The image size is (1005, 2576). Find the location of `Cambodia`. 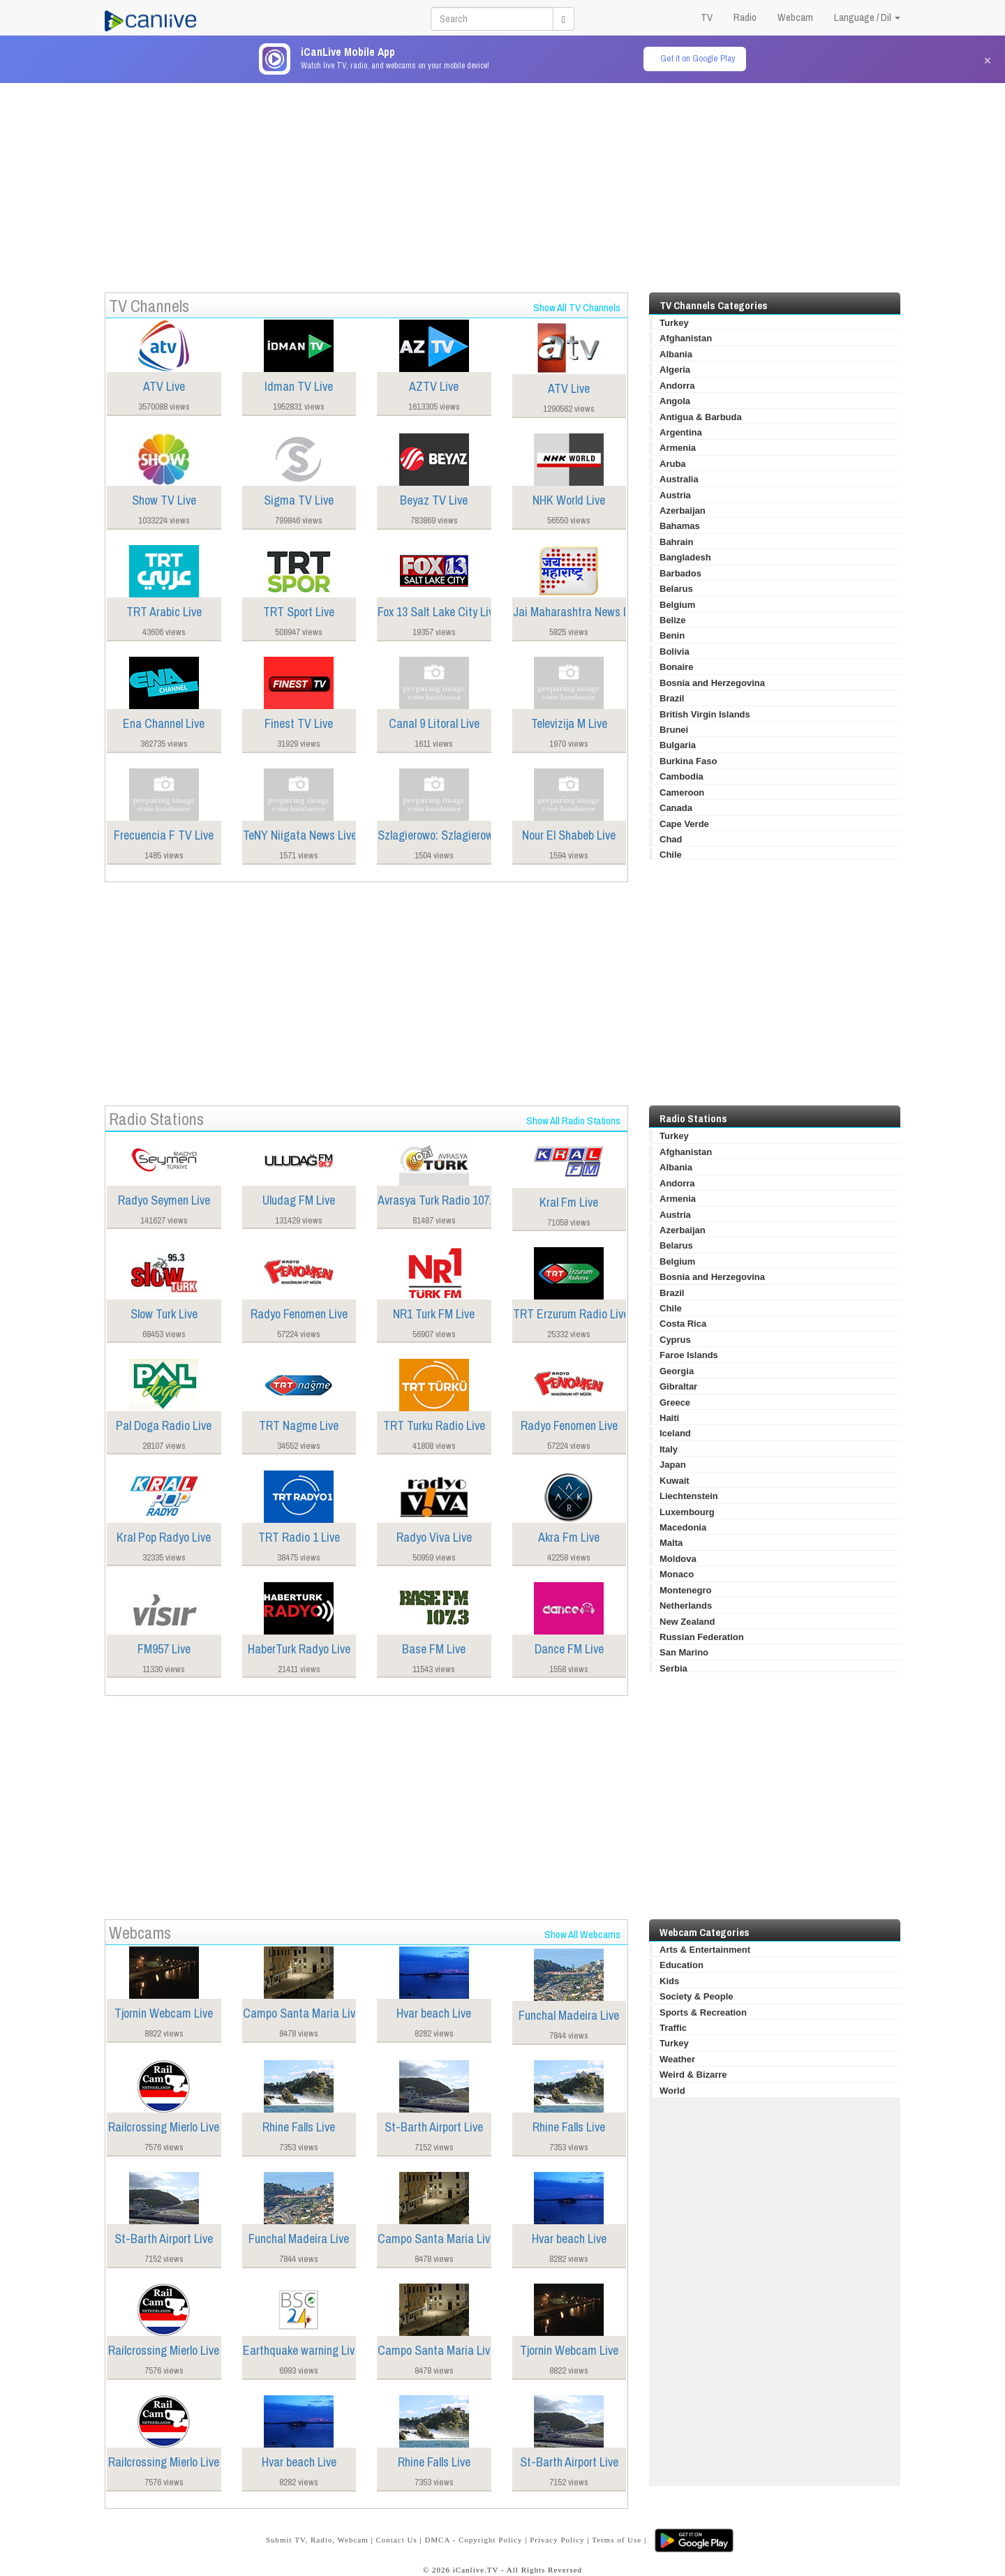

Cambodia is located at coordinates (682, 776).